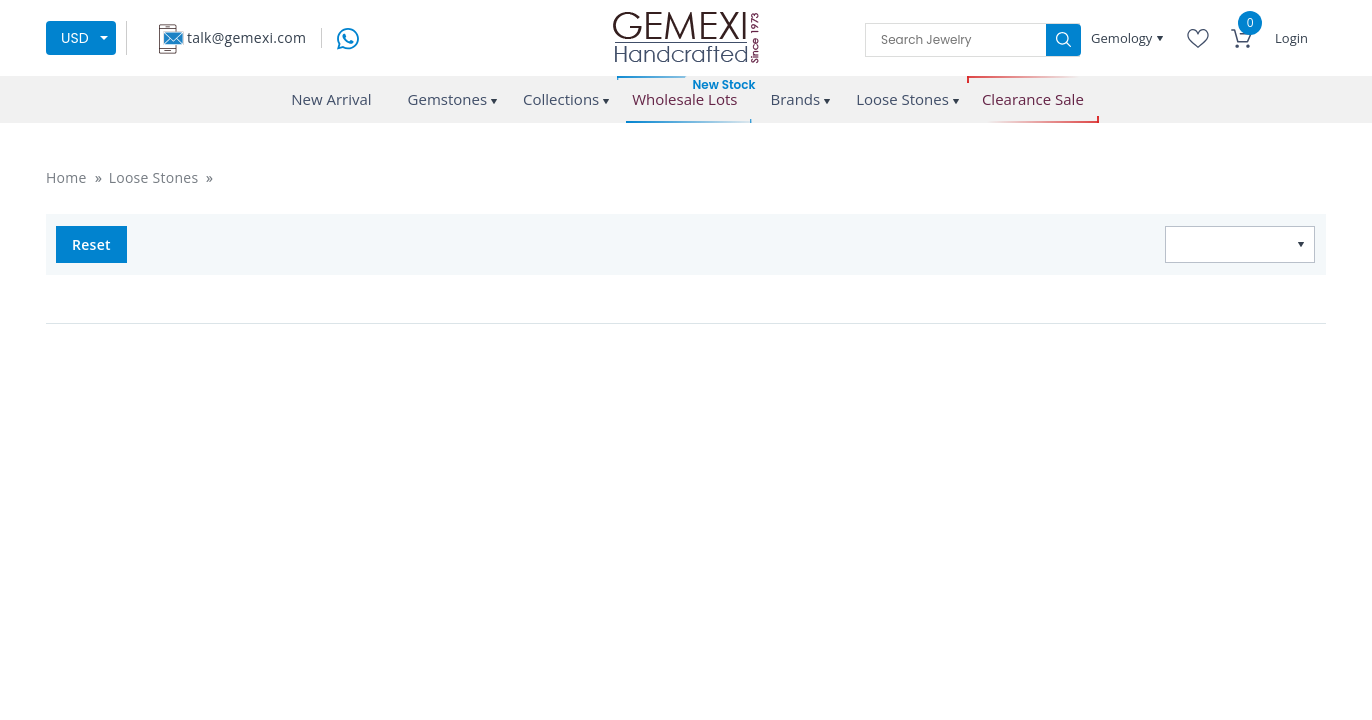  I want to click on Login, so click(1291, 38).